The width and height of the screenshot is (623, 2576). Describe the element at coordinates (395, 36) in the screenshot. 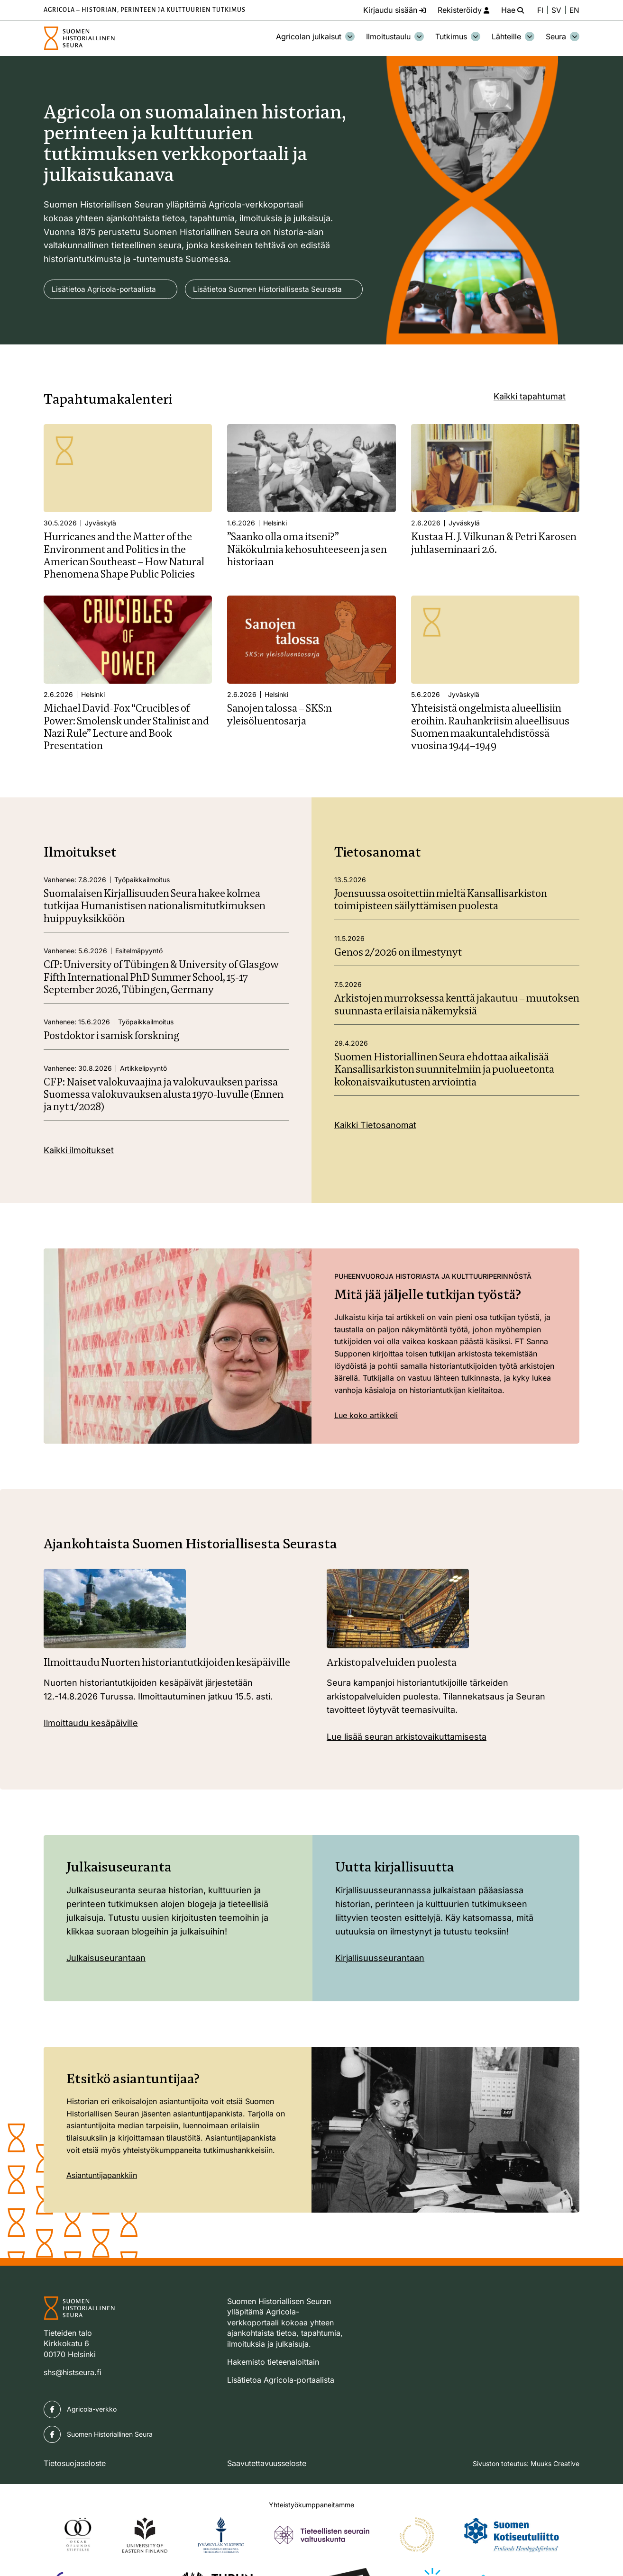

I see `Ilmoitustaulu [Avaa osion Ilmoitustaulu alavalikko]` at that location.